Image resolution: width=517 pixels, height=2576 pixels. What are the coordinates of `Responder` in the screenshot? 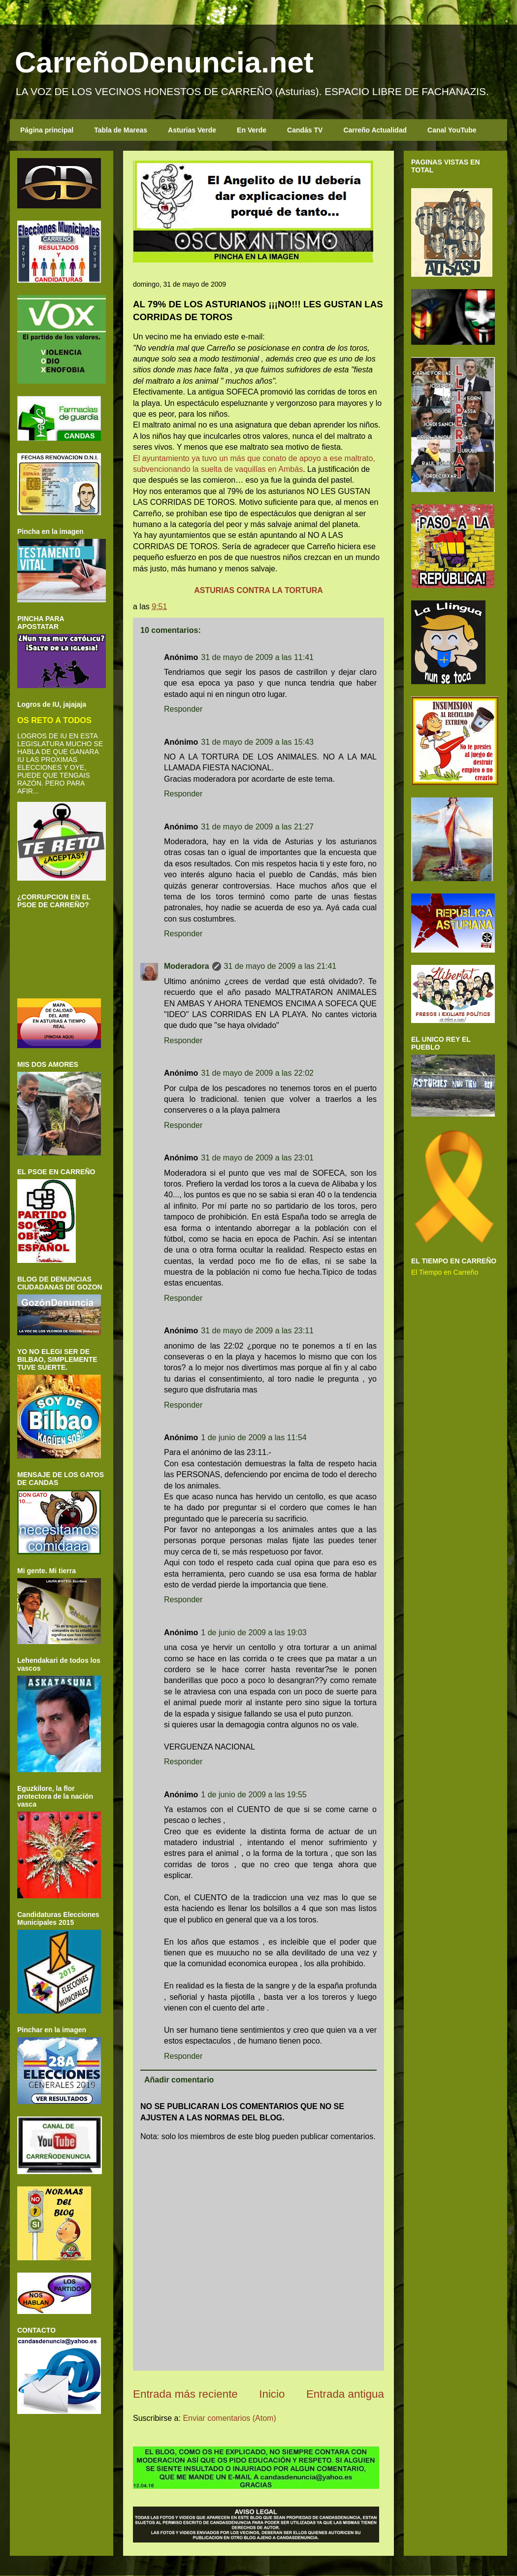 It's located at (183, 709).